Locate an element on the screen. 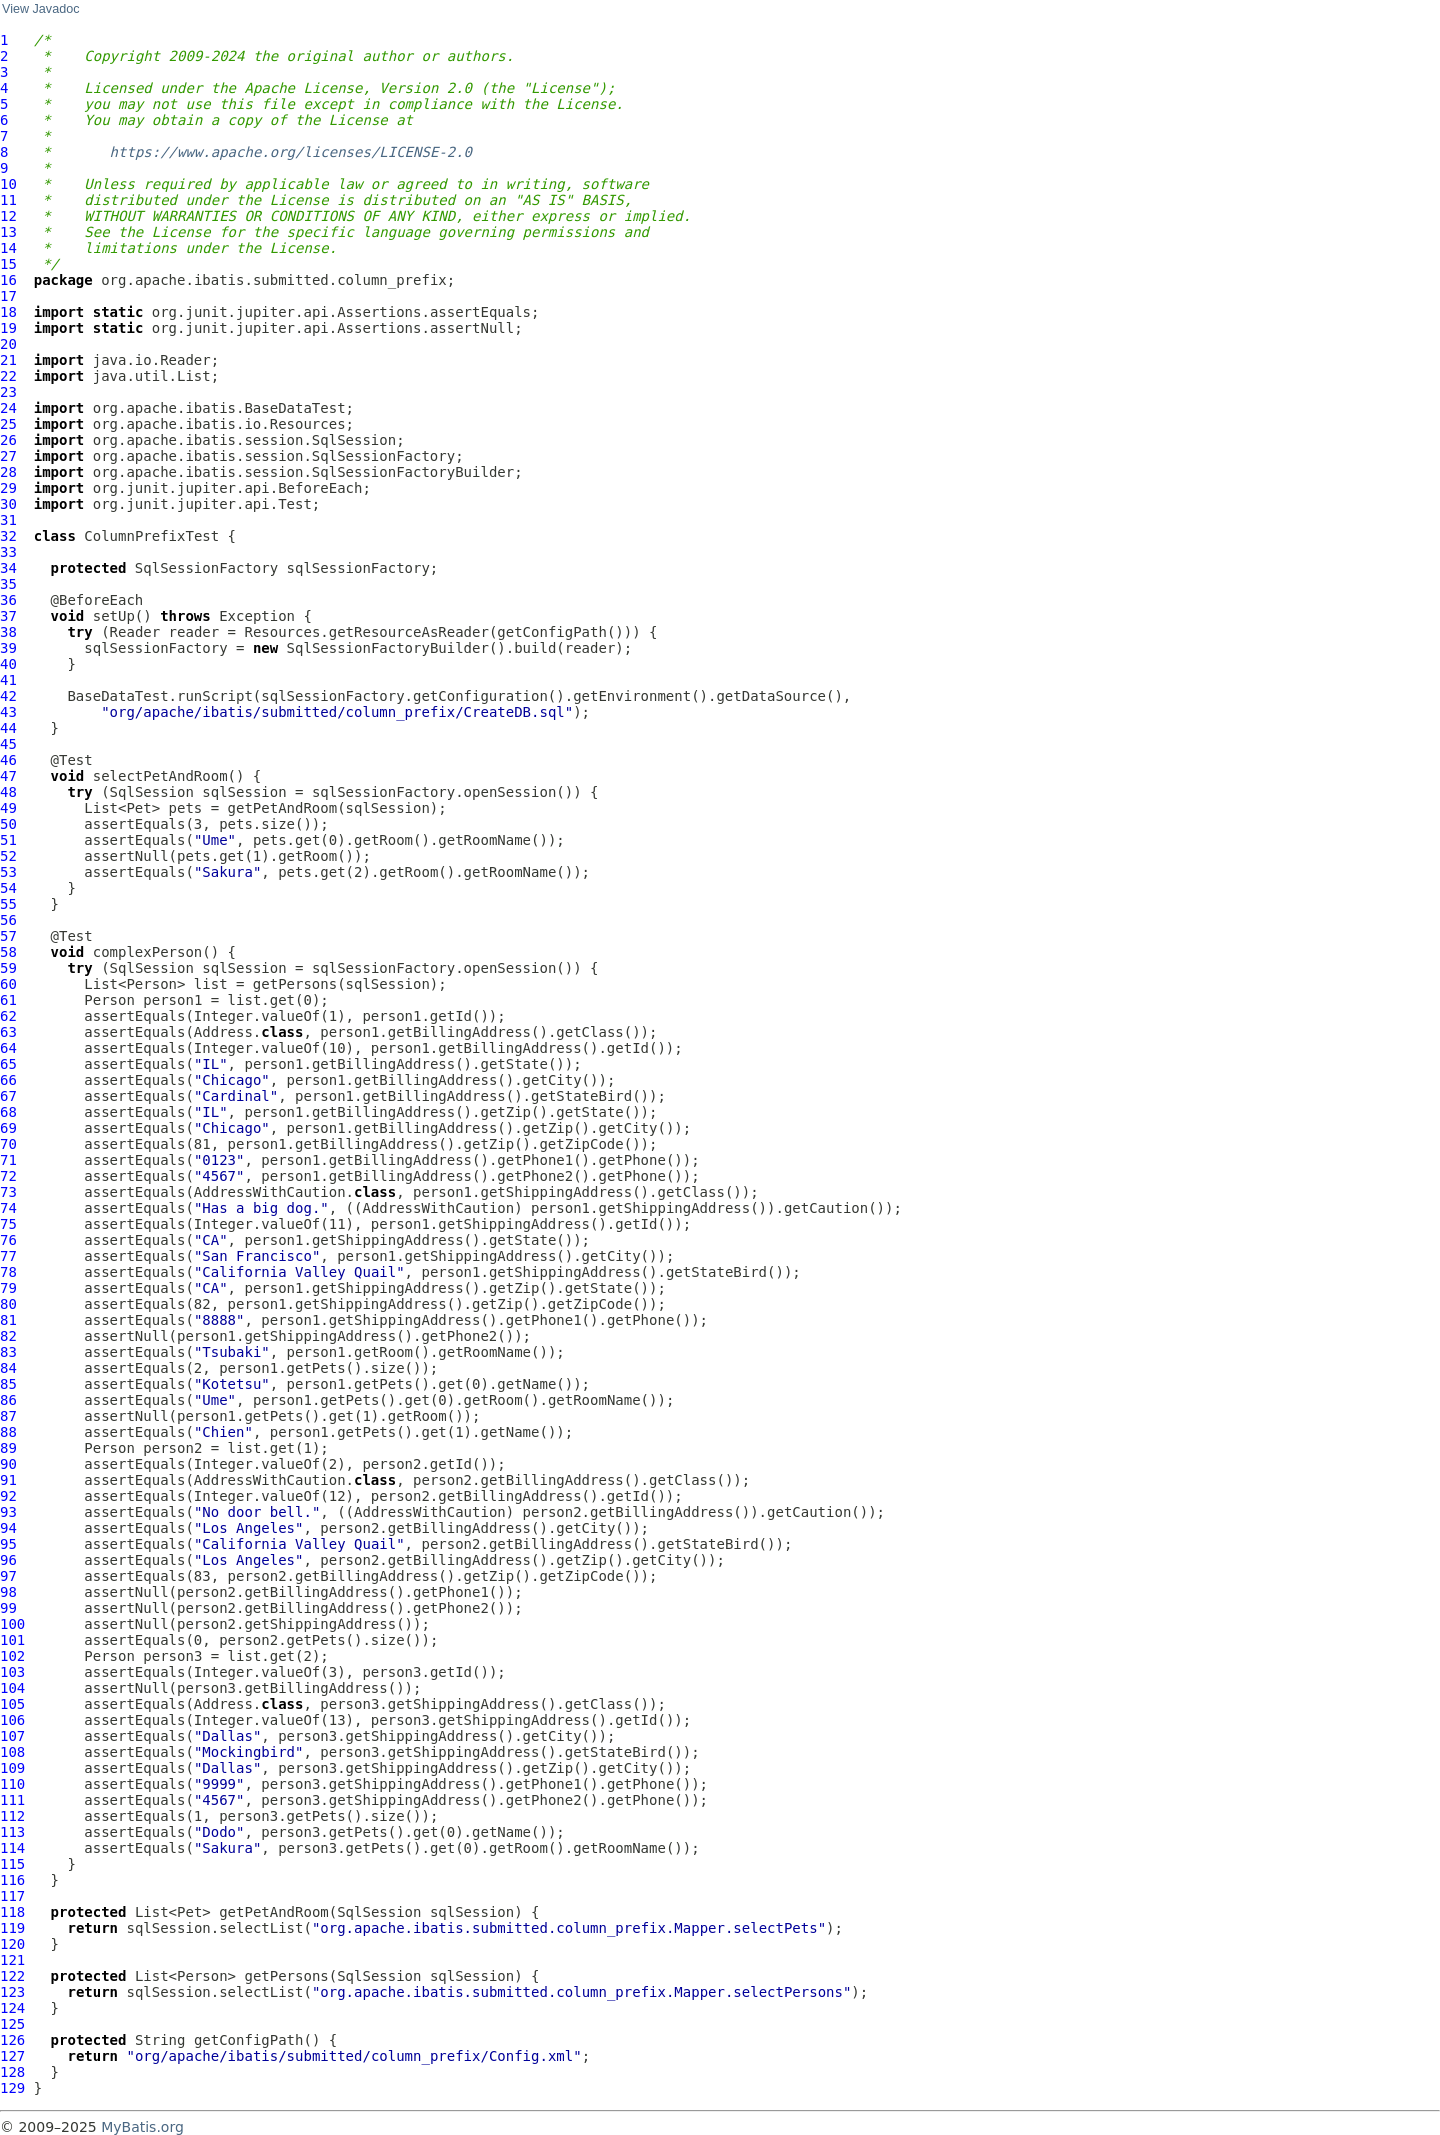 The image size is (1440, 2135). 104 is located at coordinates (12, 1688).